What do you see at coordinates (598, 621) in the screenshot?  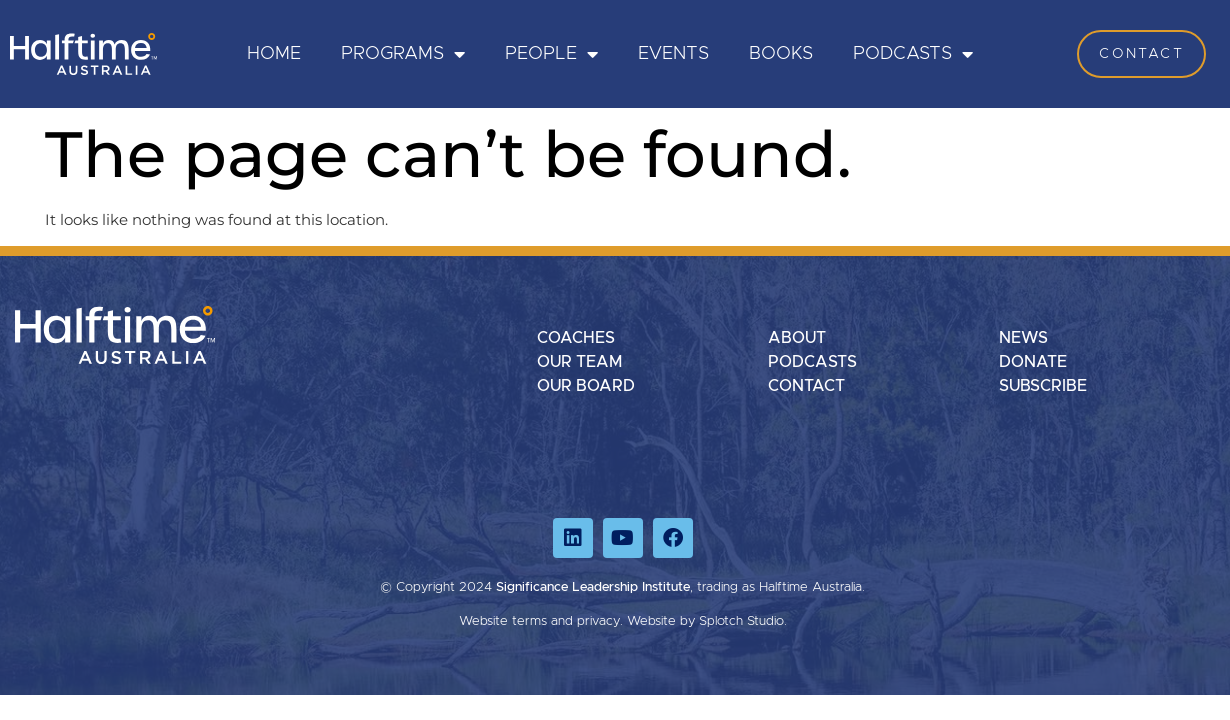 I see `privacy` at bounding box center [598, 621].